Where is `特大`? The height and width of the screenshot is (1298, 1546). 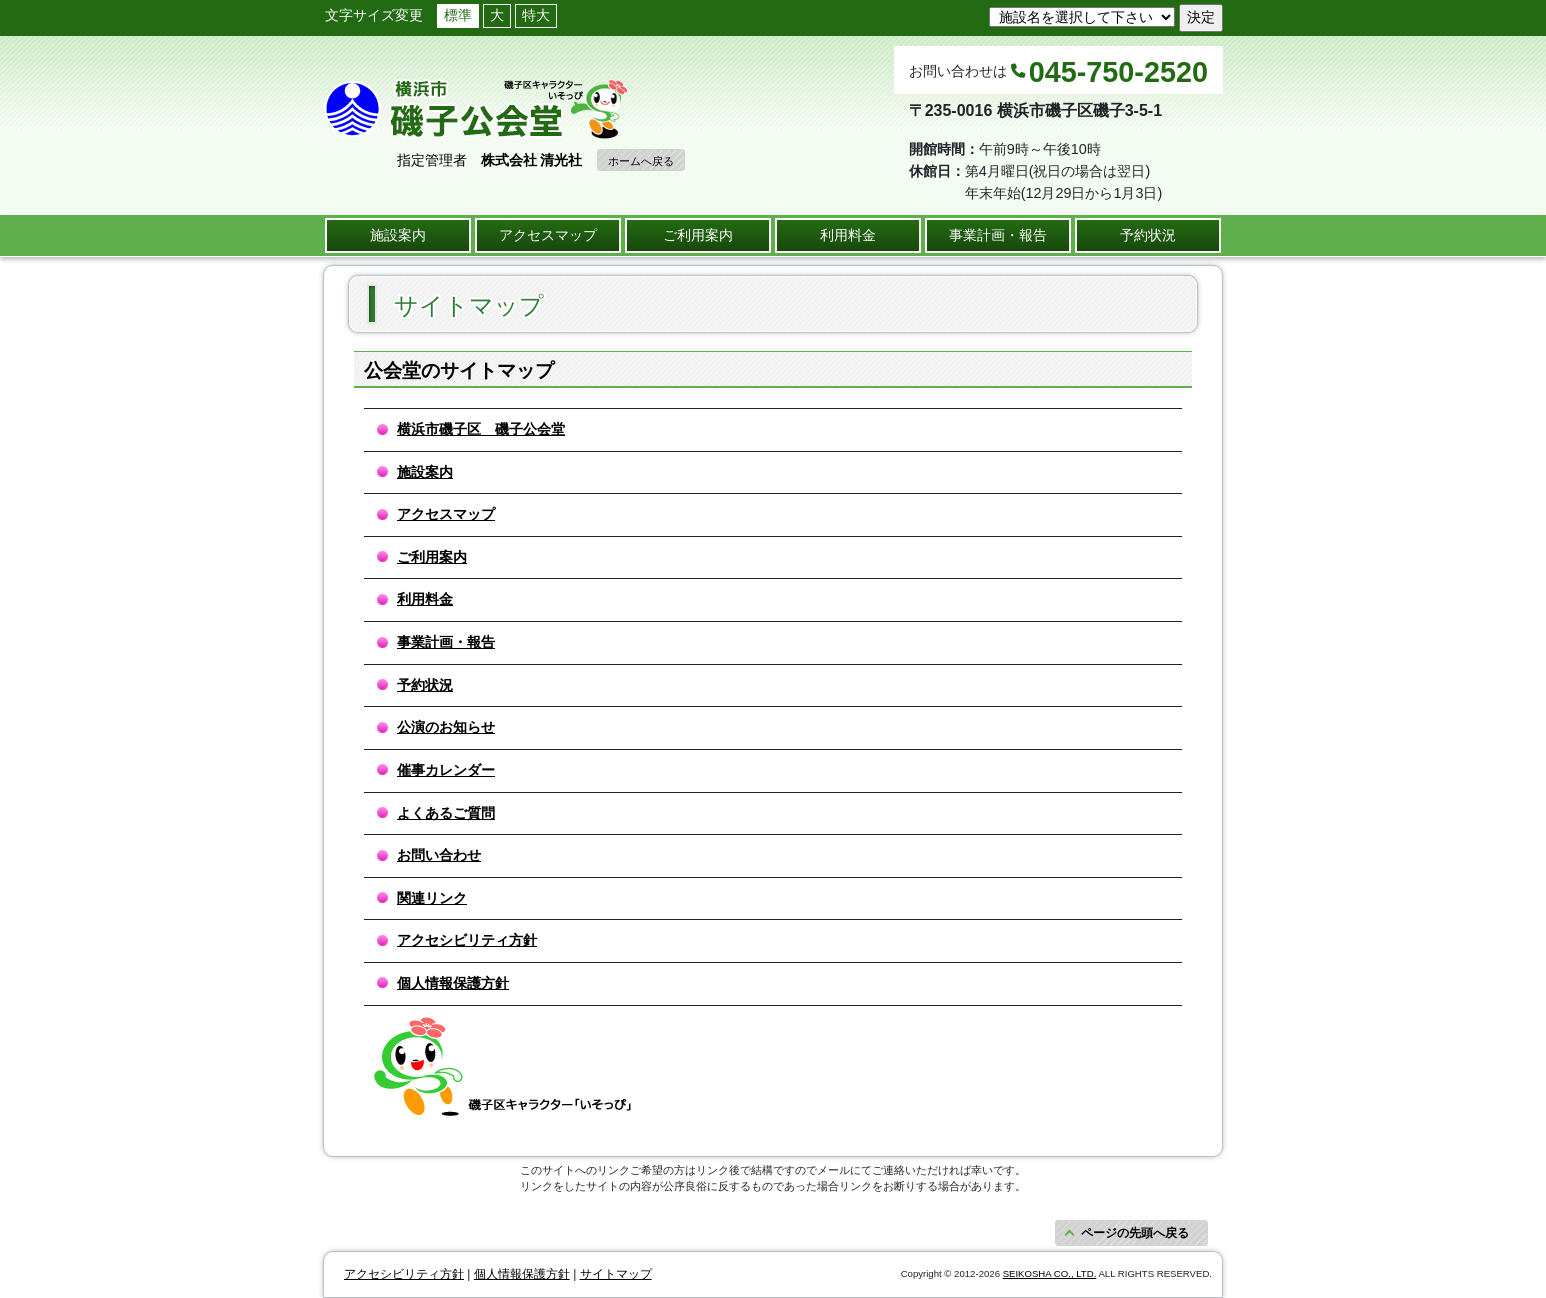 特大 is located at coordinates (536, 15).